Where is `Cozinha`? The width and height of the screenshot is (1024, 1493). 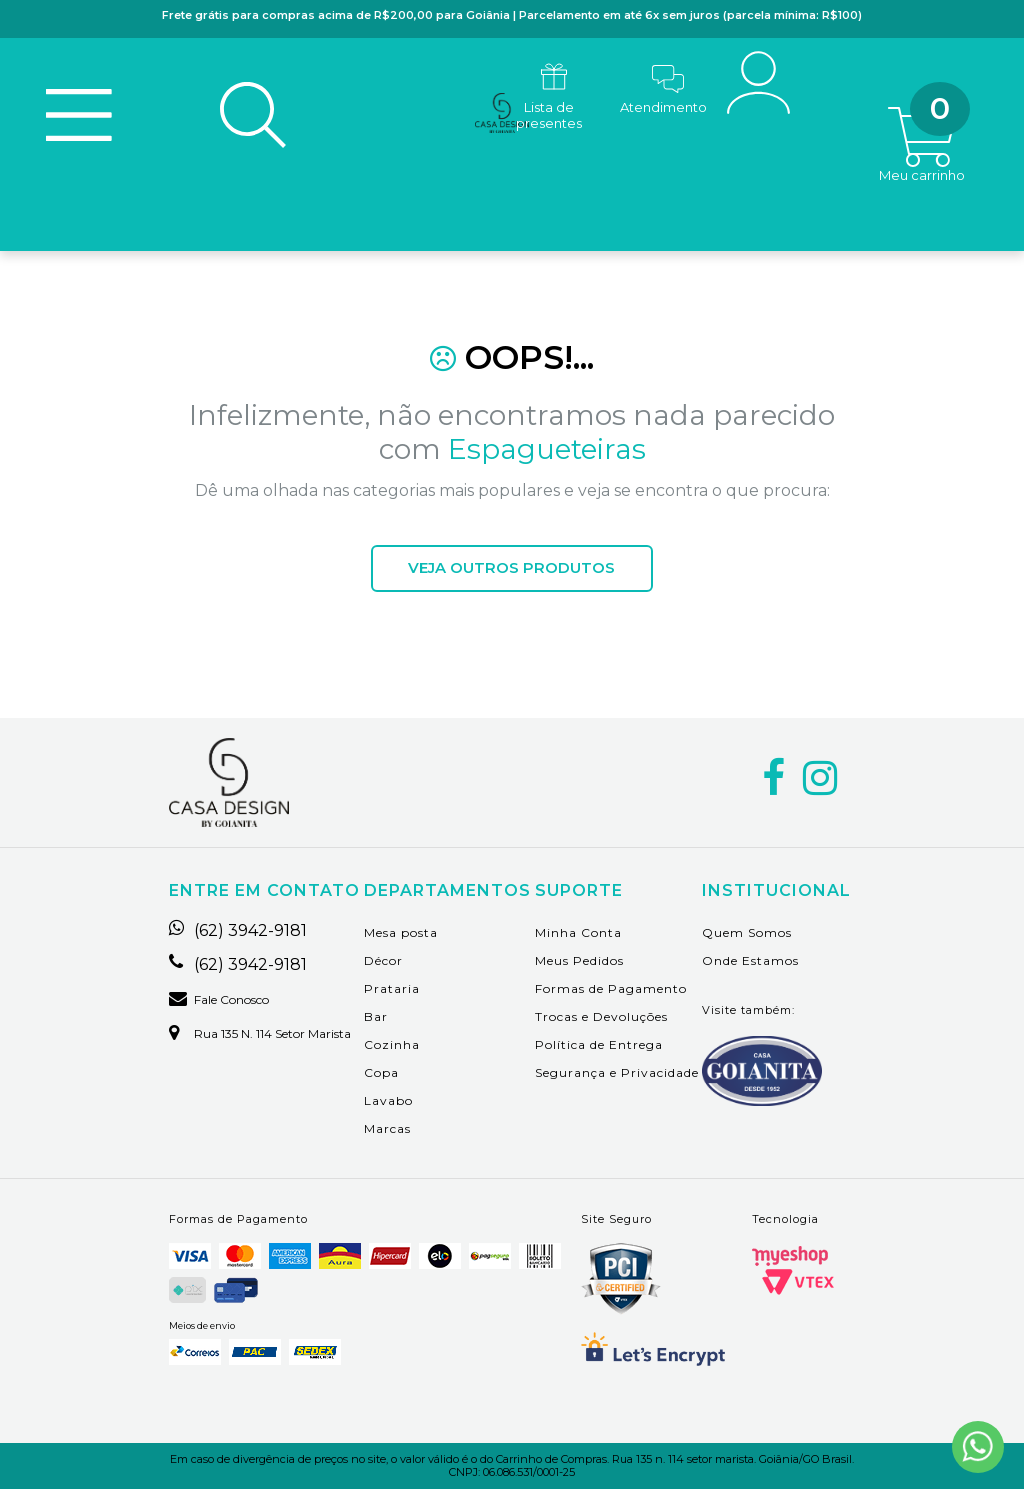 Cozinha is located at coordinates (392, 1047).